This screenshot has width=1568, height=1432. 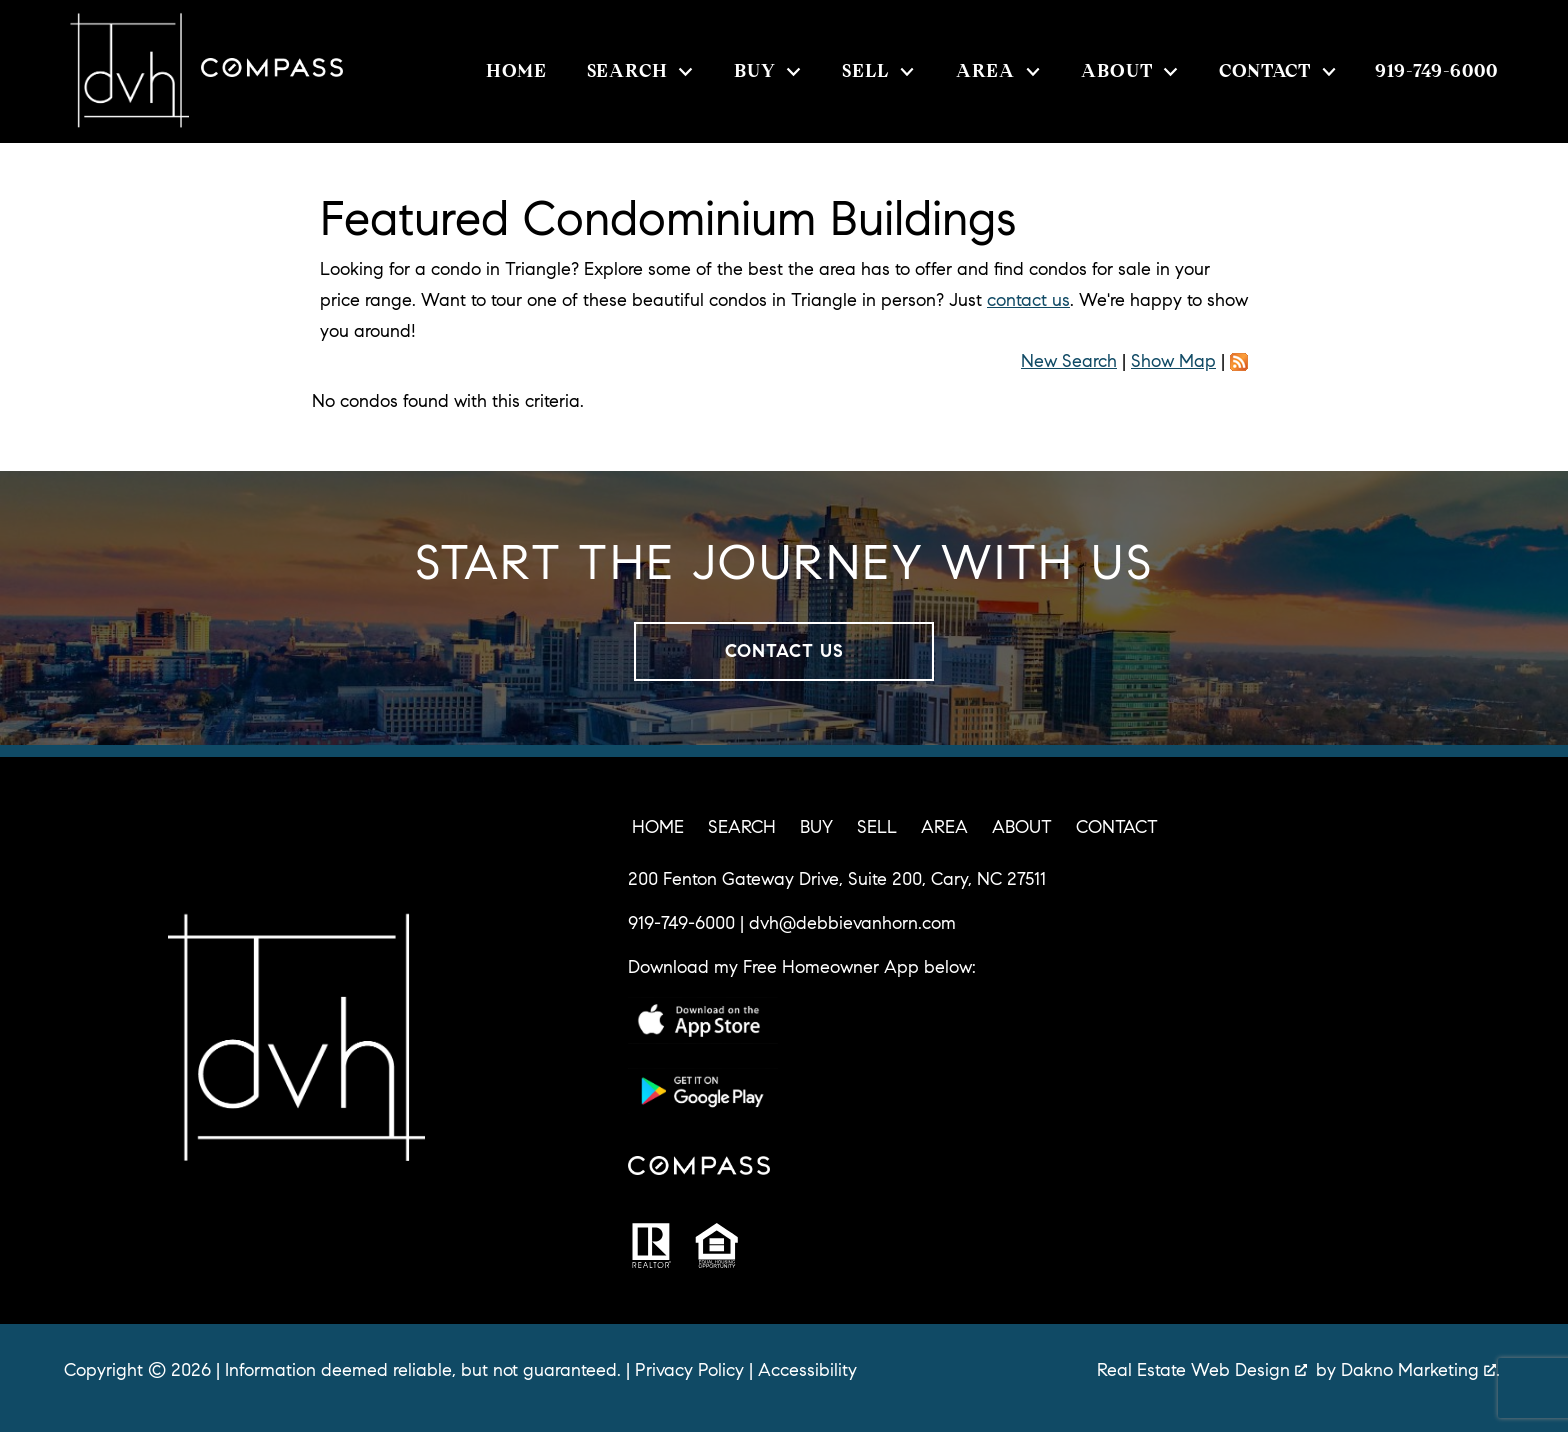 What do you see at coordinates (852, 923) in the screenshot?
I see `dvh@debbievanhorn.com` at bounding box center [852, 923].